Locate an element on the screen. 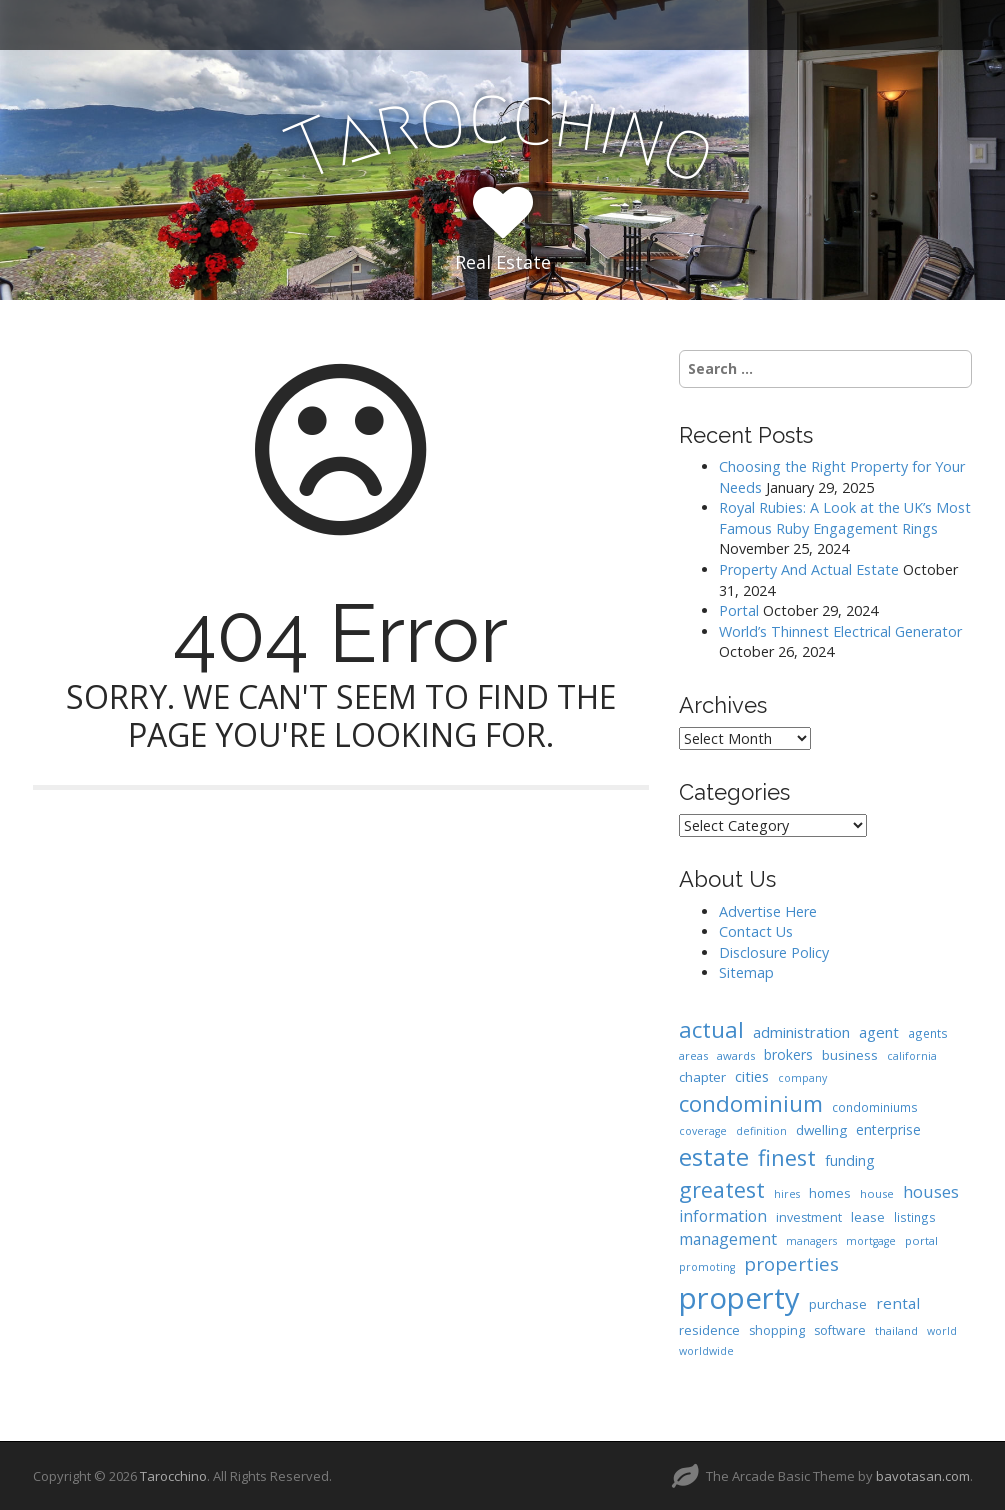 The height and width of the screenshot is (1510, 1005). funding [funding (13 items)] is located at coordinates (850, 1160).